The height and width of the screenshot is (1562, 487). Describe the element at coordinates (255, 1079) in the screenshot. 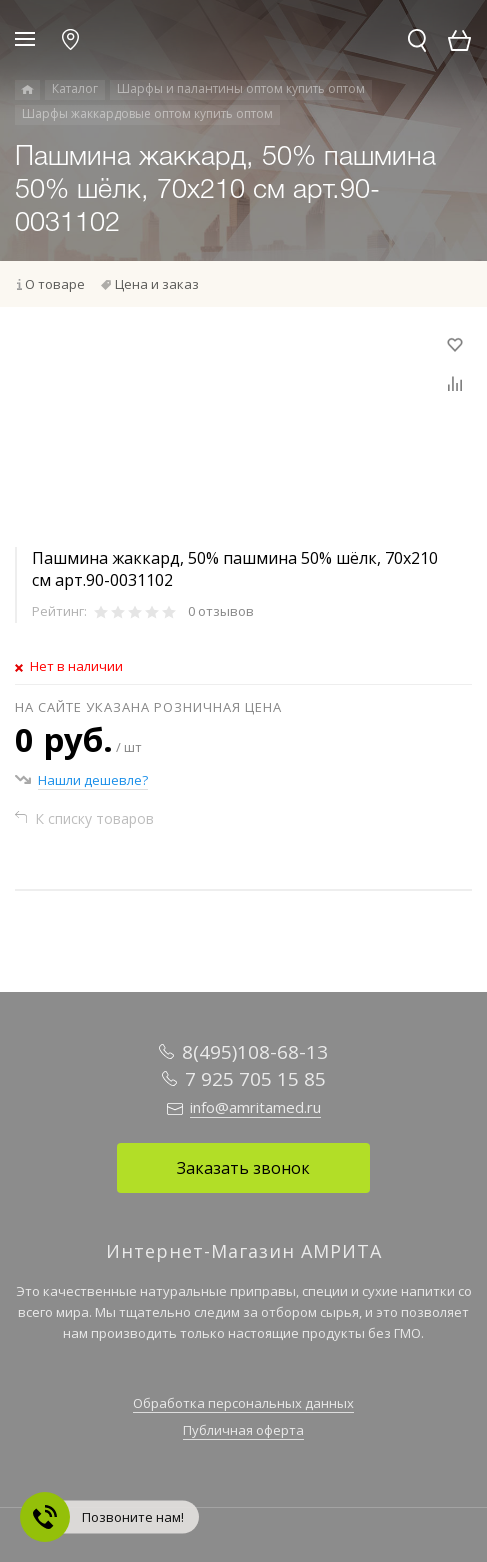

I see `7 925 705 15 85` at that location.